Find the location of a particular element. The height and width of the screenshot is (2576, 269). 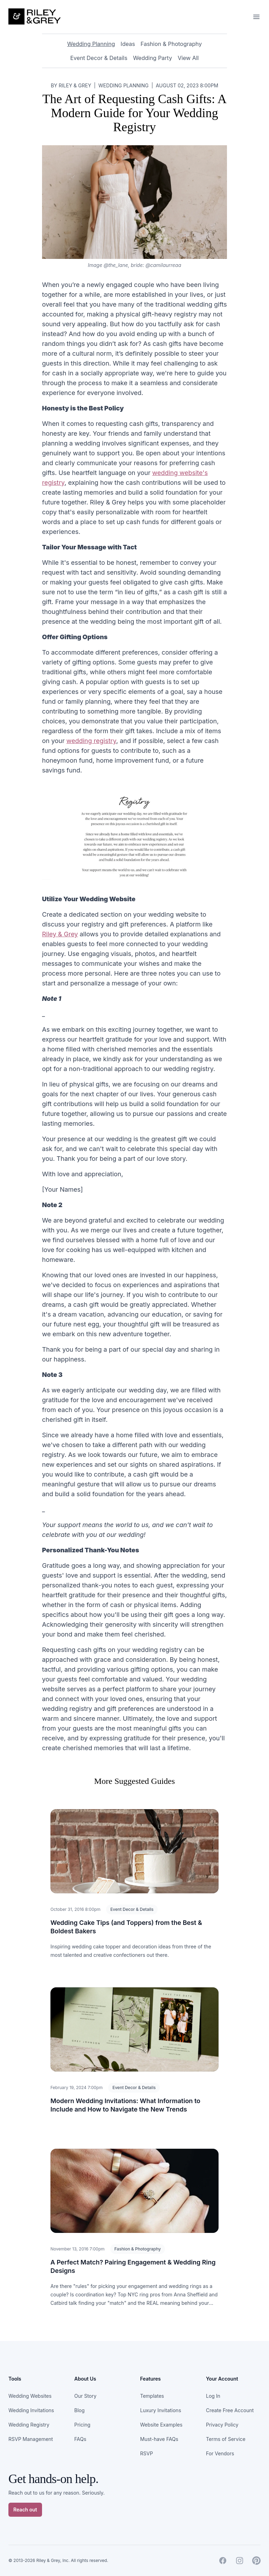

Wedding Party is located at coordinates (152, 57).